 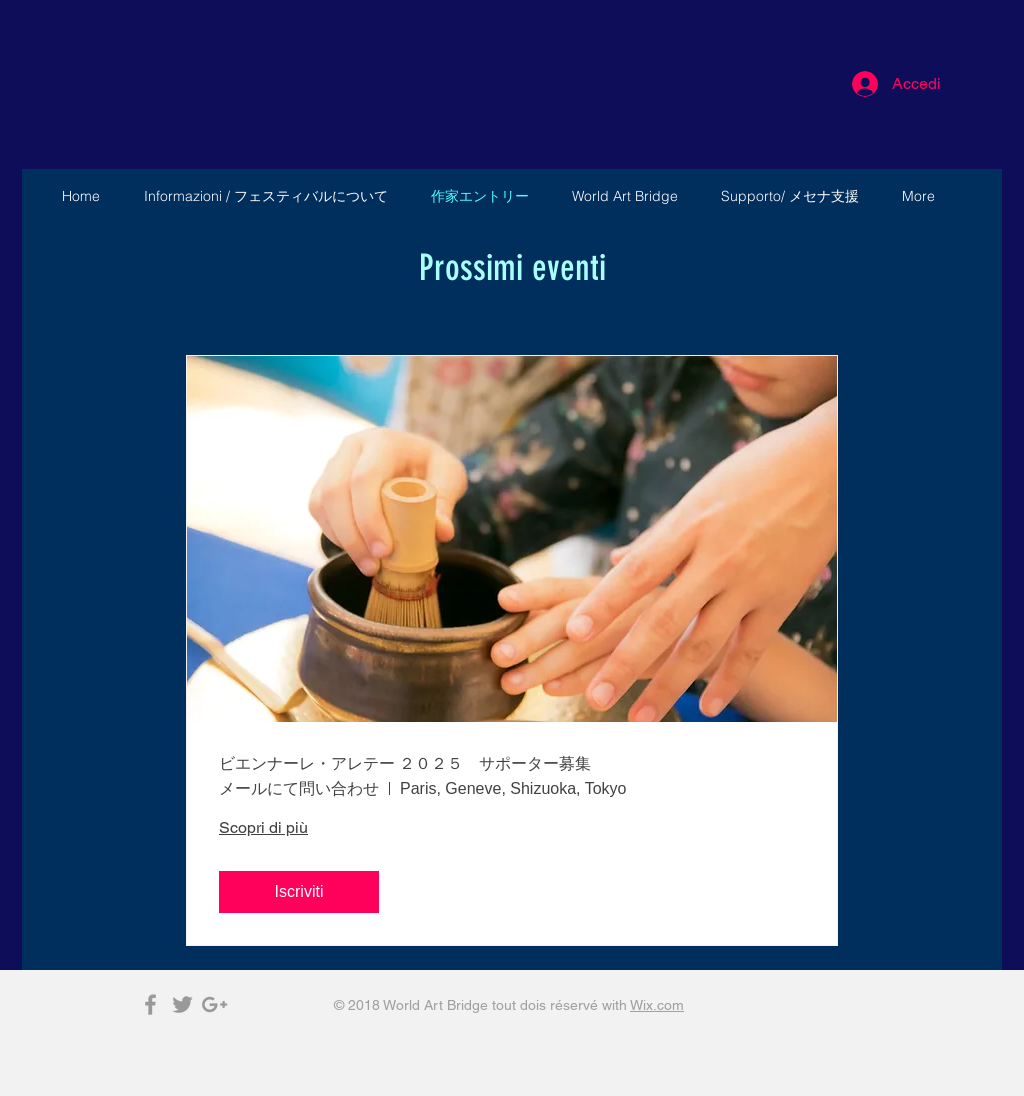 I want to click on [Grey Twitter Icon], so click(x=182, y=1004).